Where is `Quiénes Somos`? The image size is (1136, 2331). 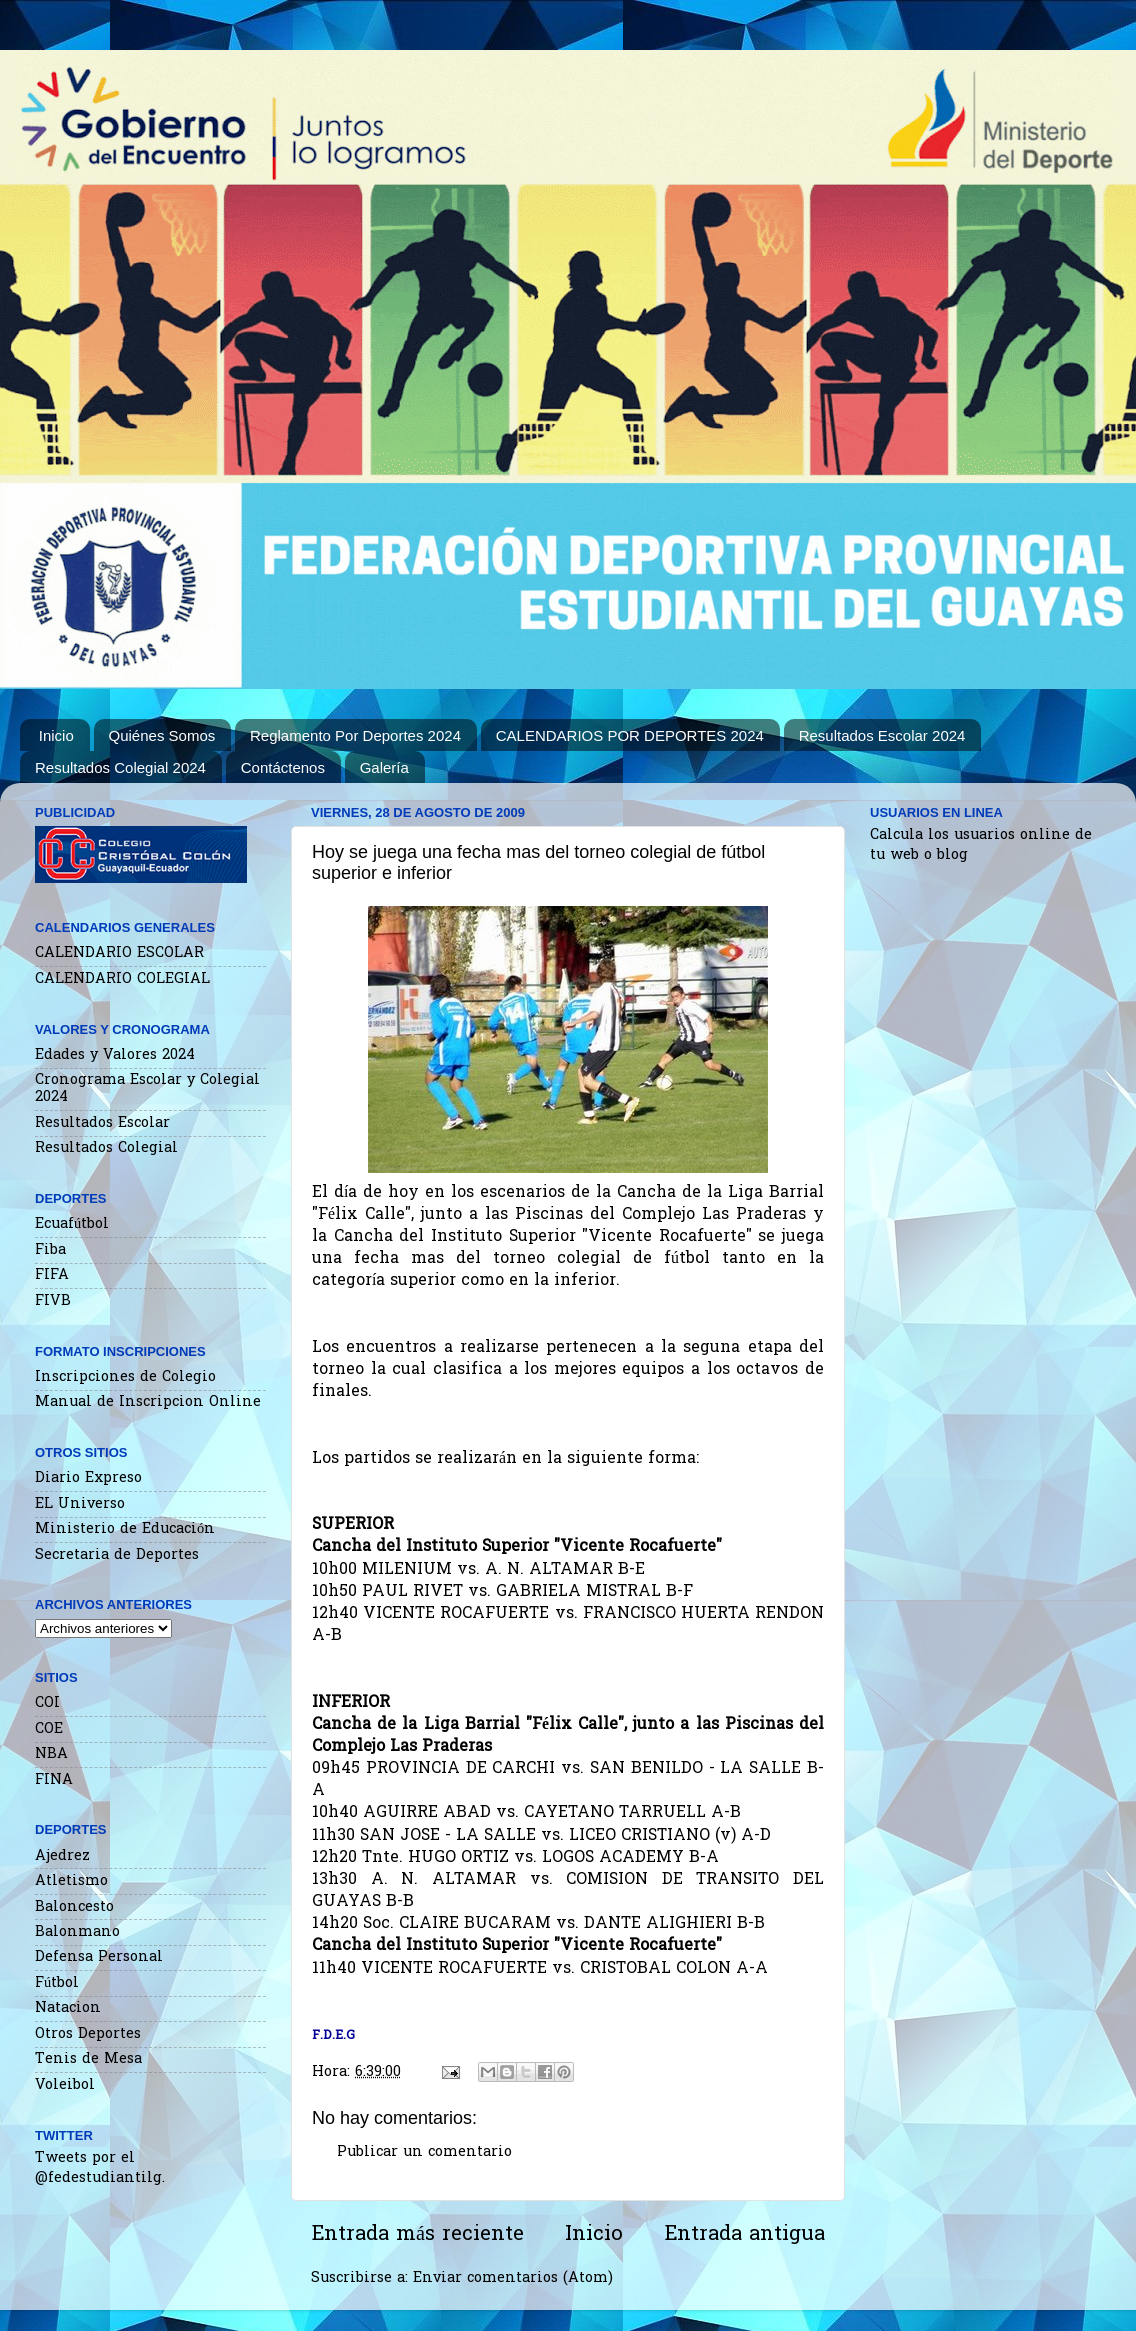 Quiénes Somos is located at coordinates (162, 735).